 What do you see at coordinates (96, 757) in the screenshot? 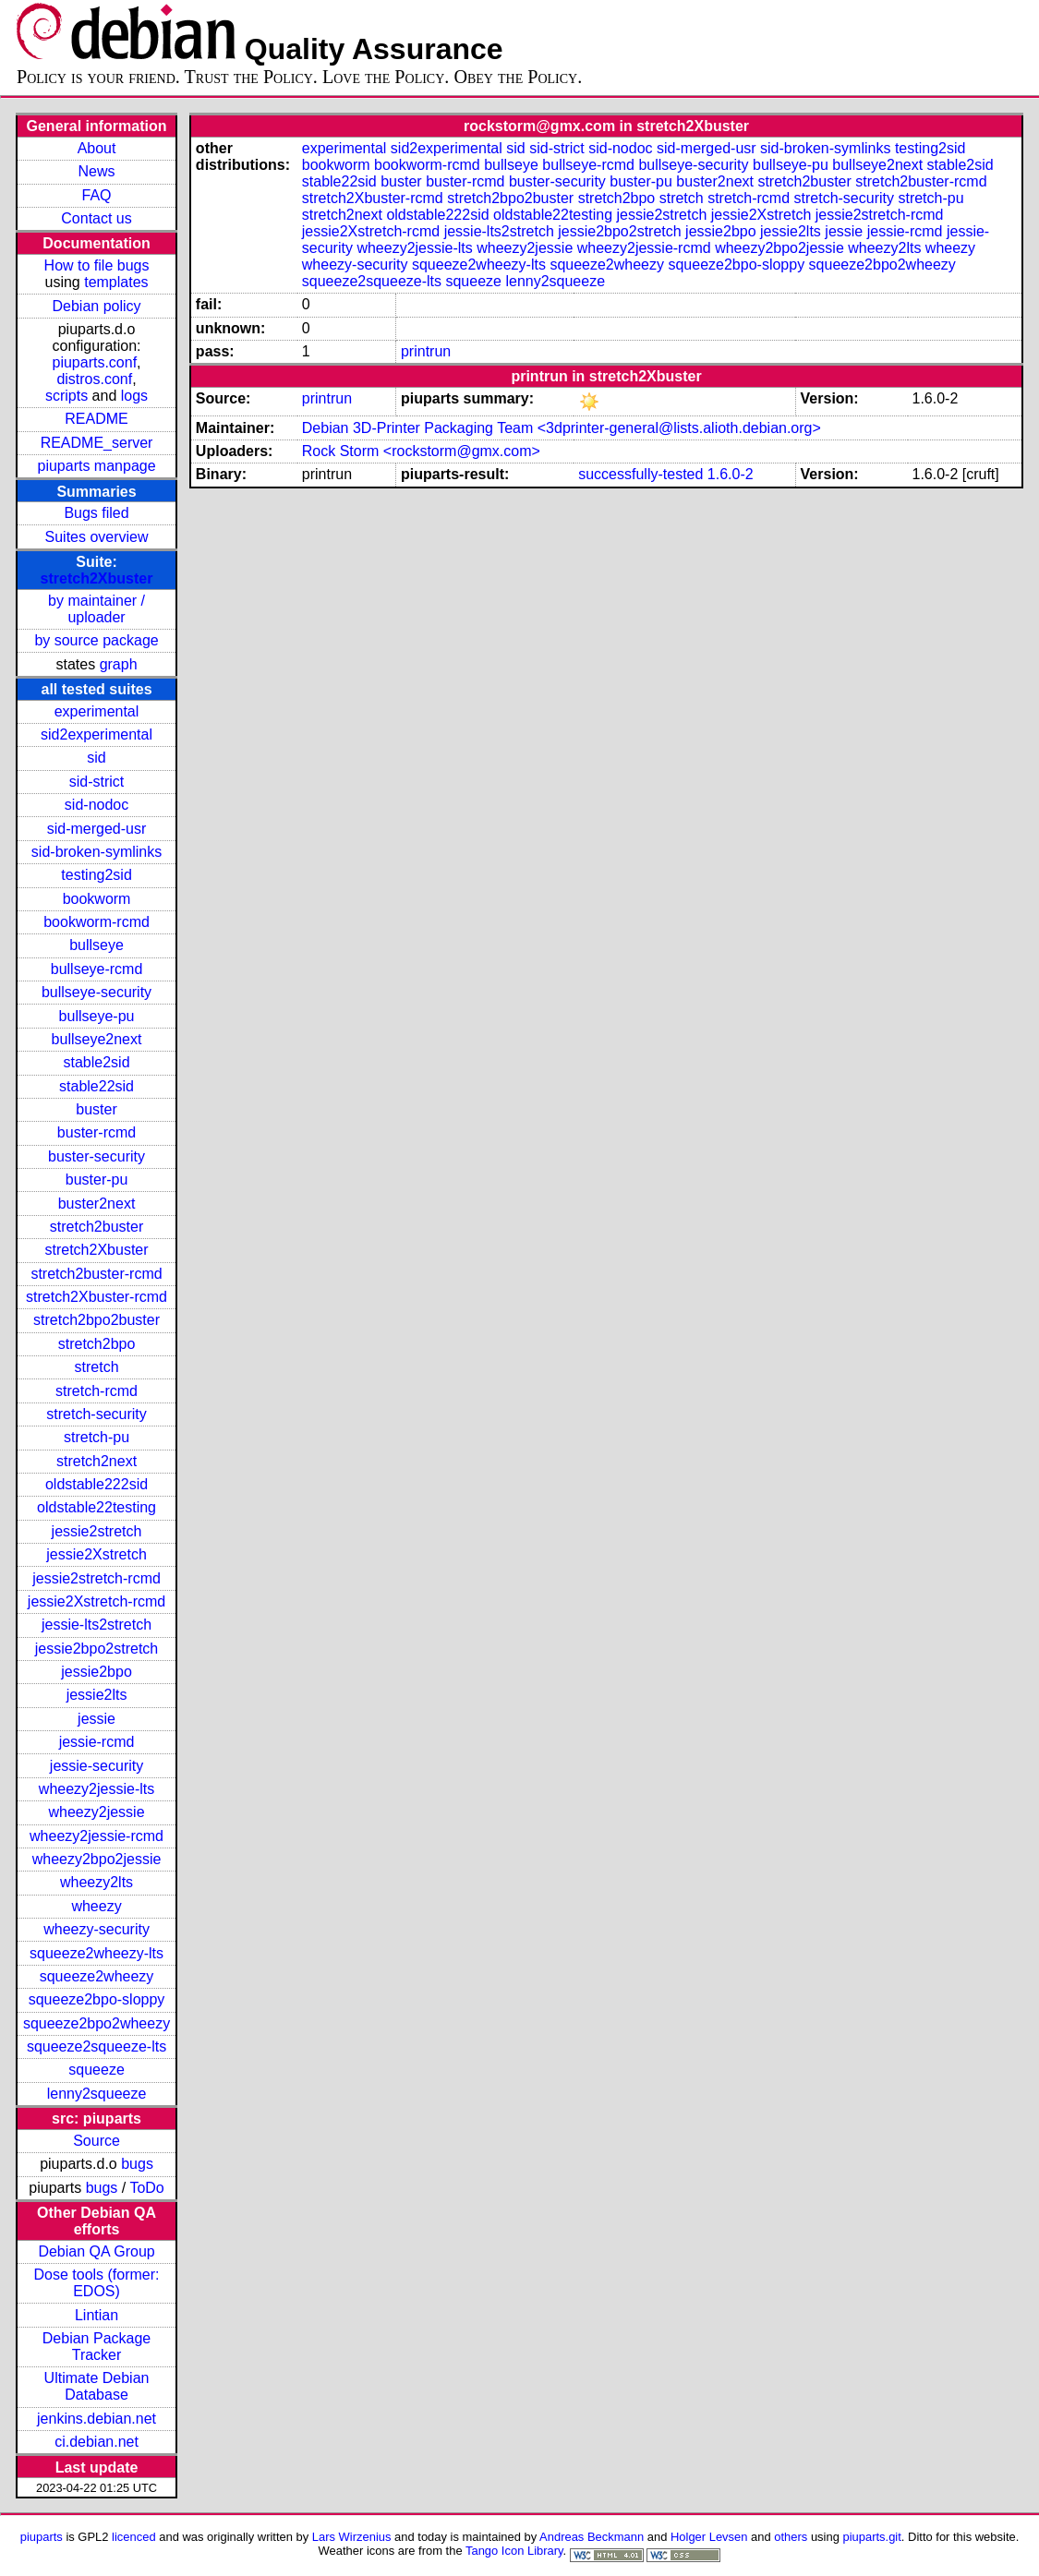
I see `sid` at bounding box center [96, 757].